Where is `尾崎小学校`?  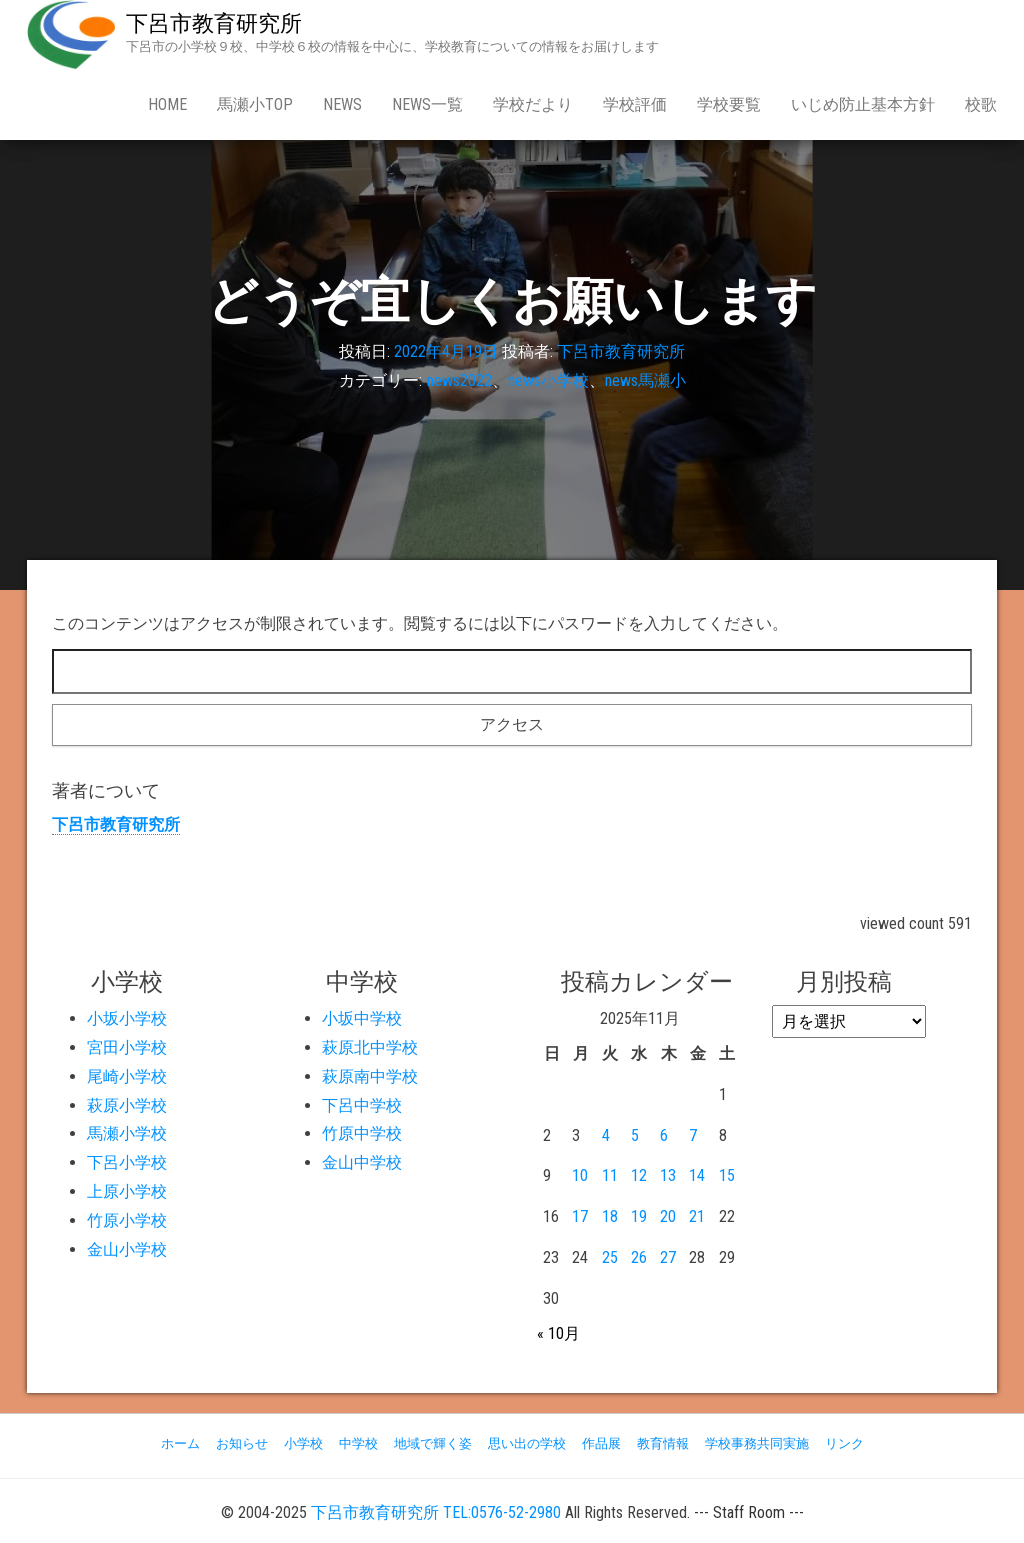
尾崎小学校 is located at coordinates (127, 1076).